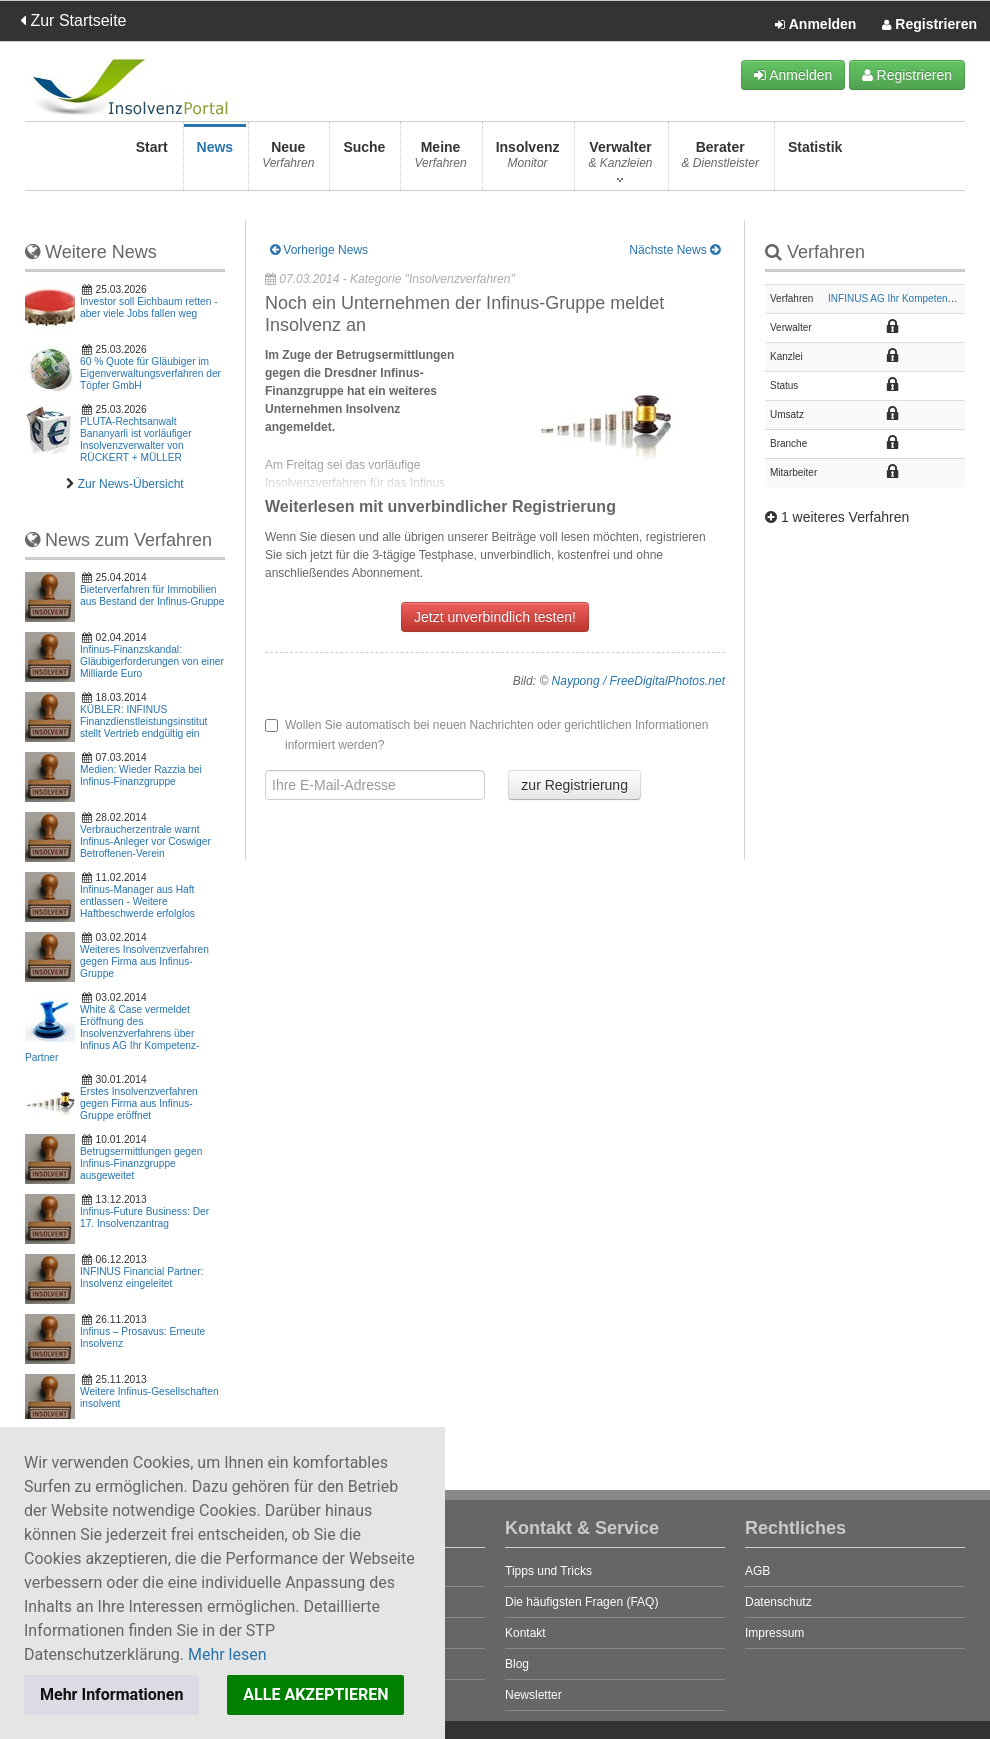  I want to click on Weiteres Insolvenzverfahren gegen Firma aus Infinus-Gruppe, so click(144, 961).